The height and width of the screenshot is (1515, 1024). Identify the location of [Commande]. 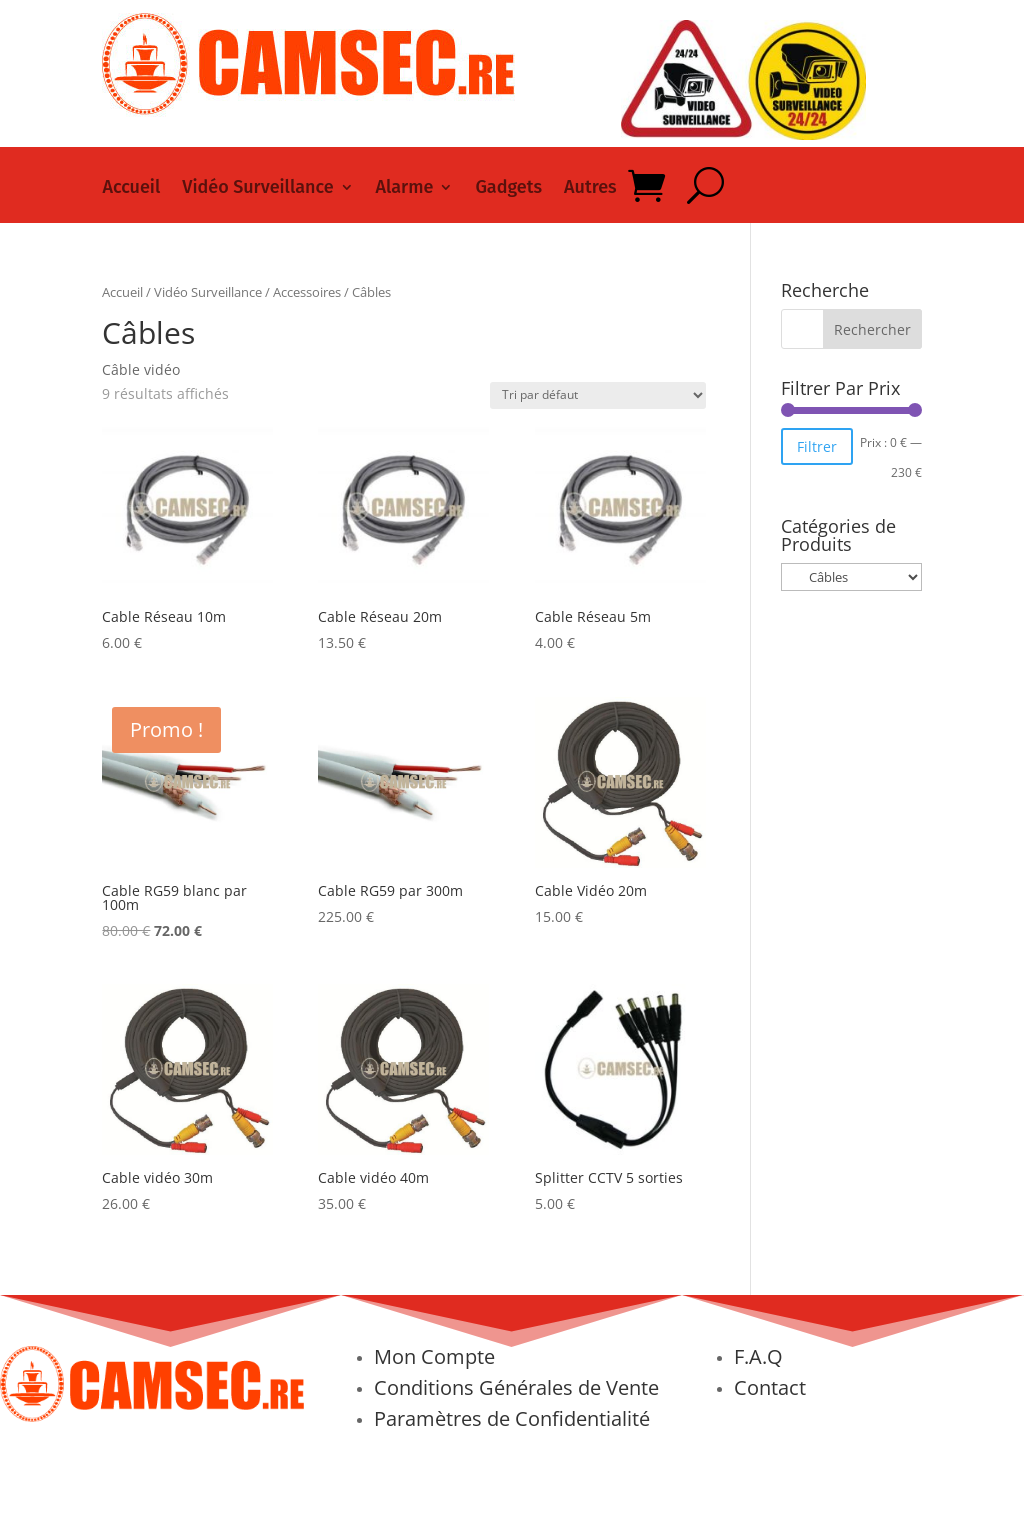
(598, 395).